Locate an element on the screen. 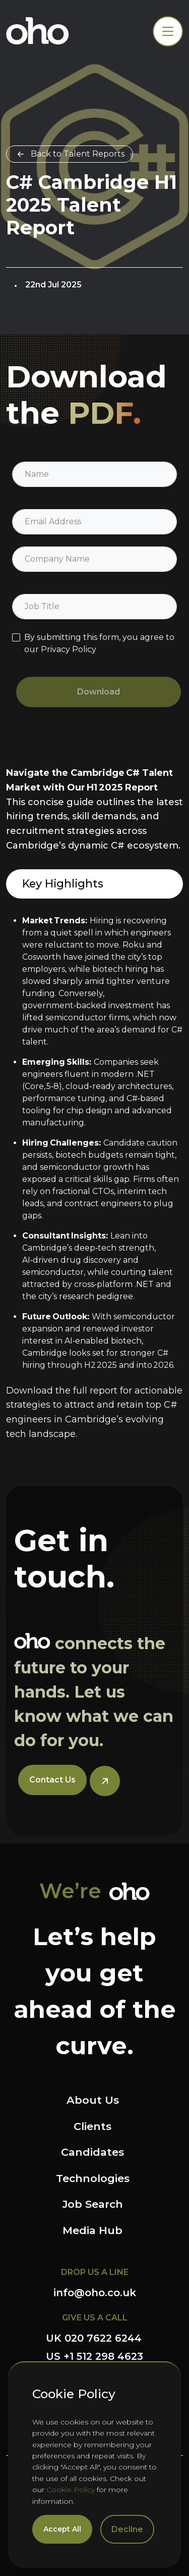 Image resolution: width=189 pixels, height=2576 pixels. Clients is located at coordinates (92, 2126).